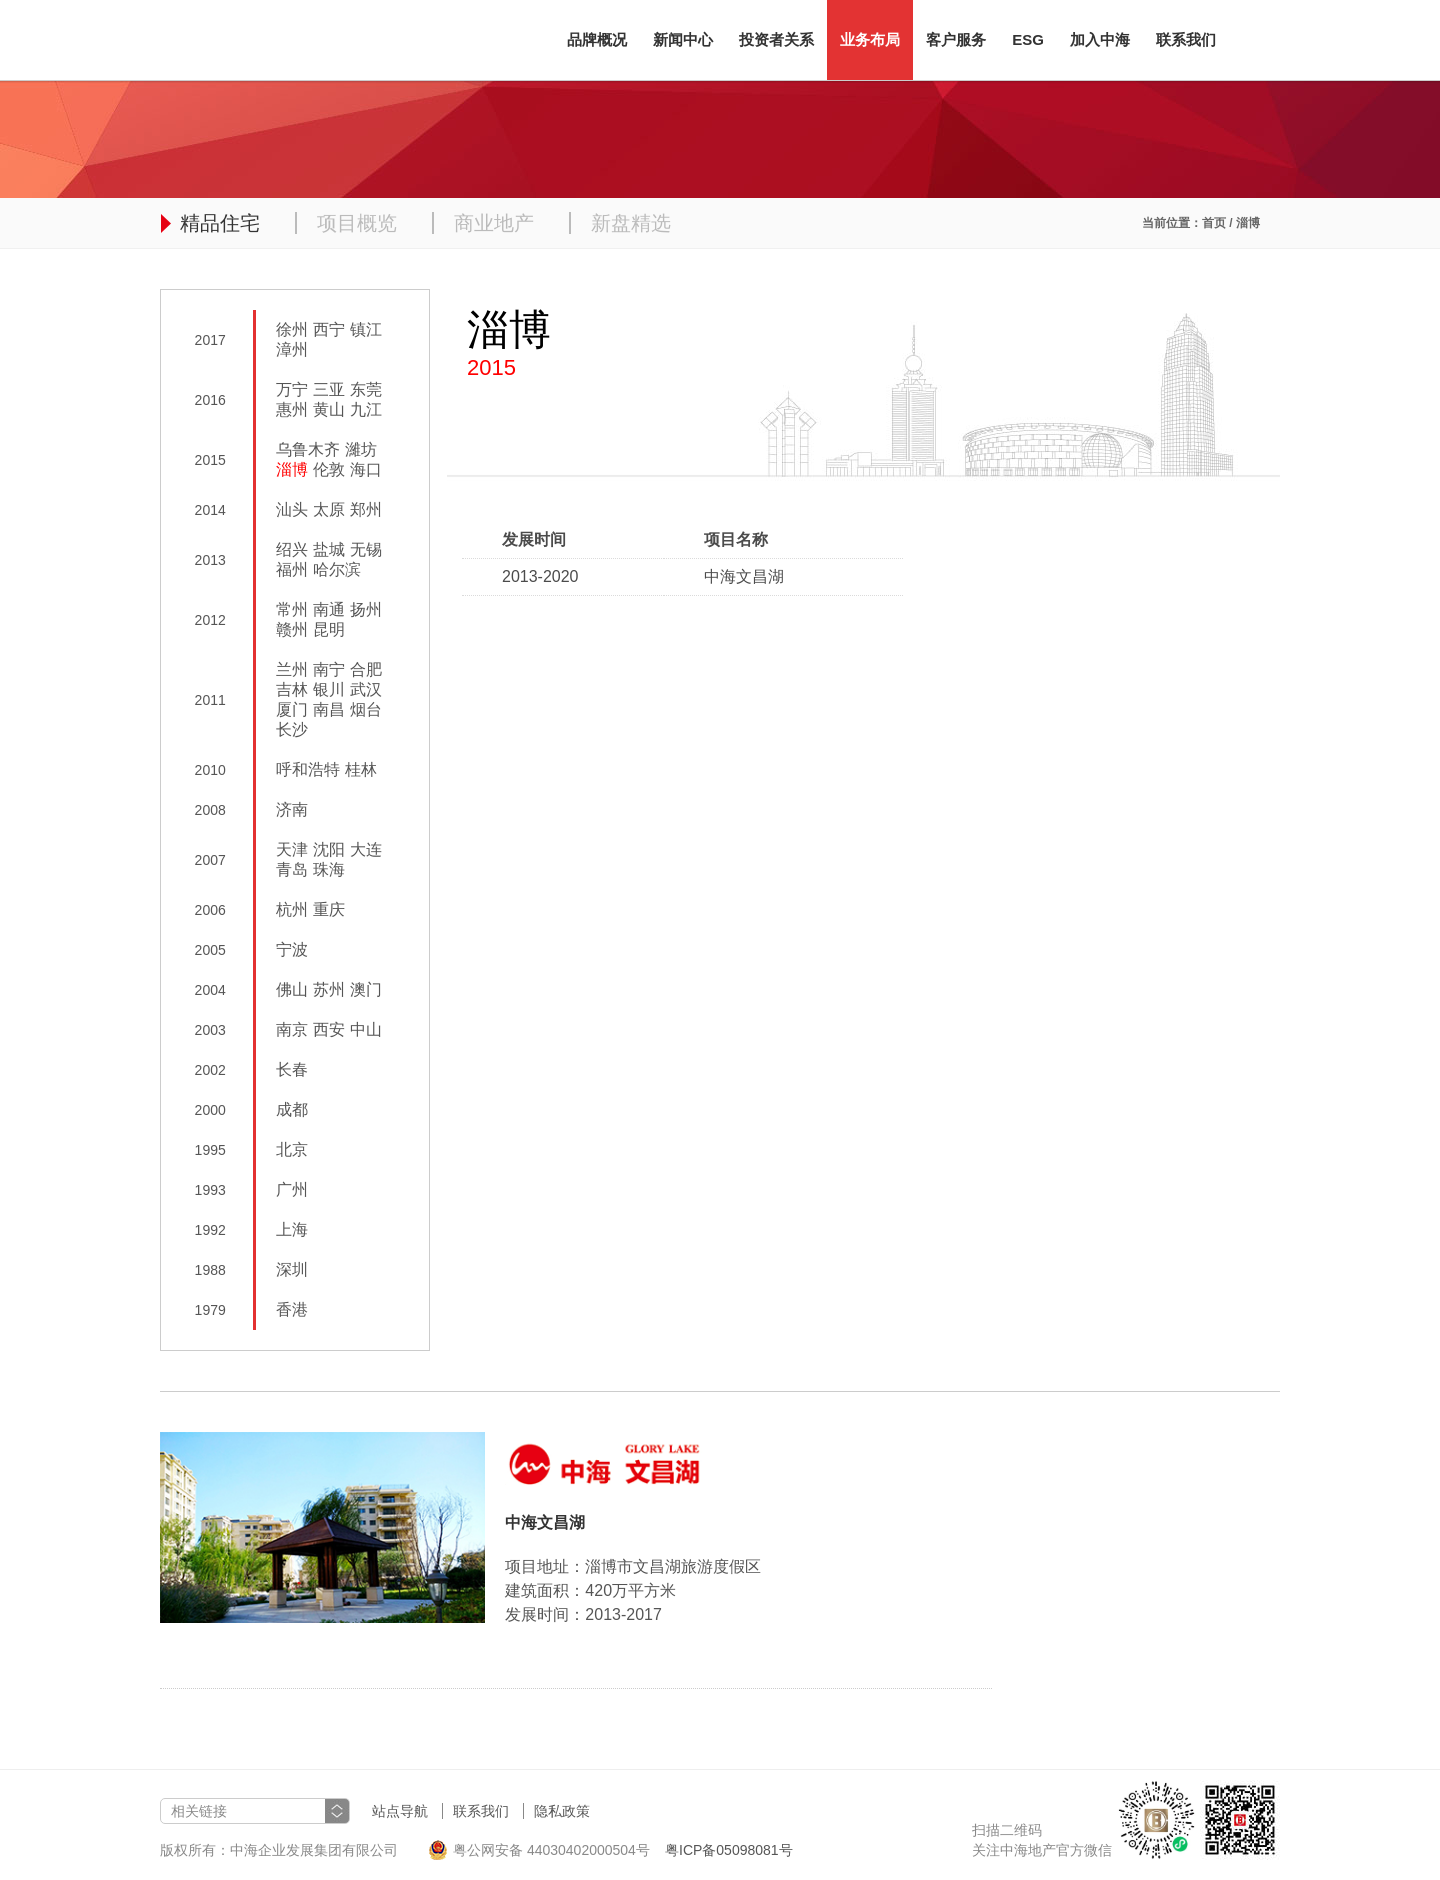  I want to click on 南通, so click(329, 609).